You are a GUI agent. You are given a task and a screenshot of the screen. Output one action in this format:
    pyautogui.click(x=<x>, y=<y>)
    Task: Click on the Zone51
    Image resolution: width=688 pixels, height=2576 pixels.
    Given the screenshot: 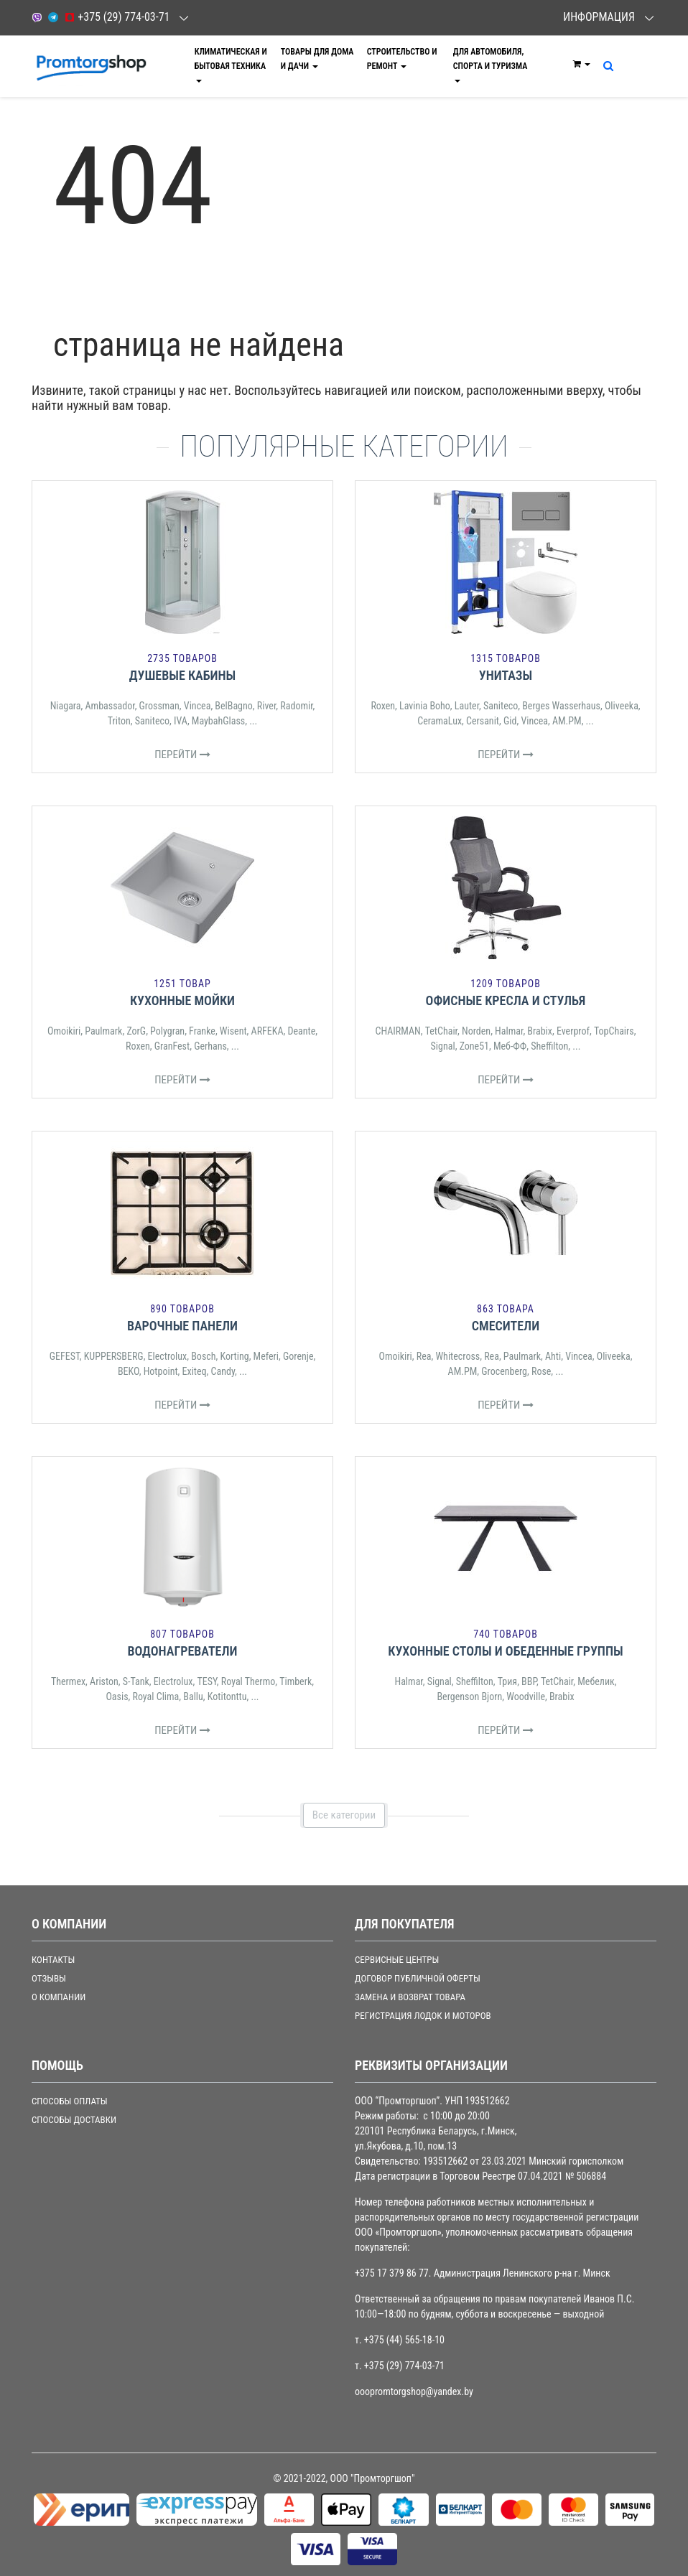 What is the action you would take?
    pyautogui.click(x=474, y=1046)
    